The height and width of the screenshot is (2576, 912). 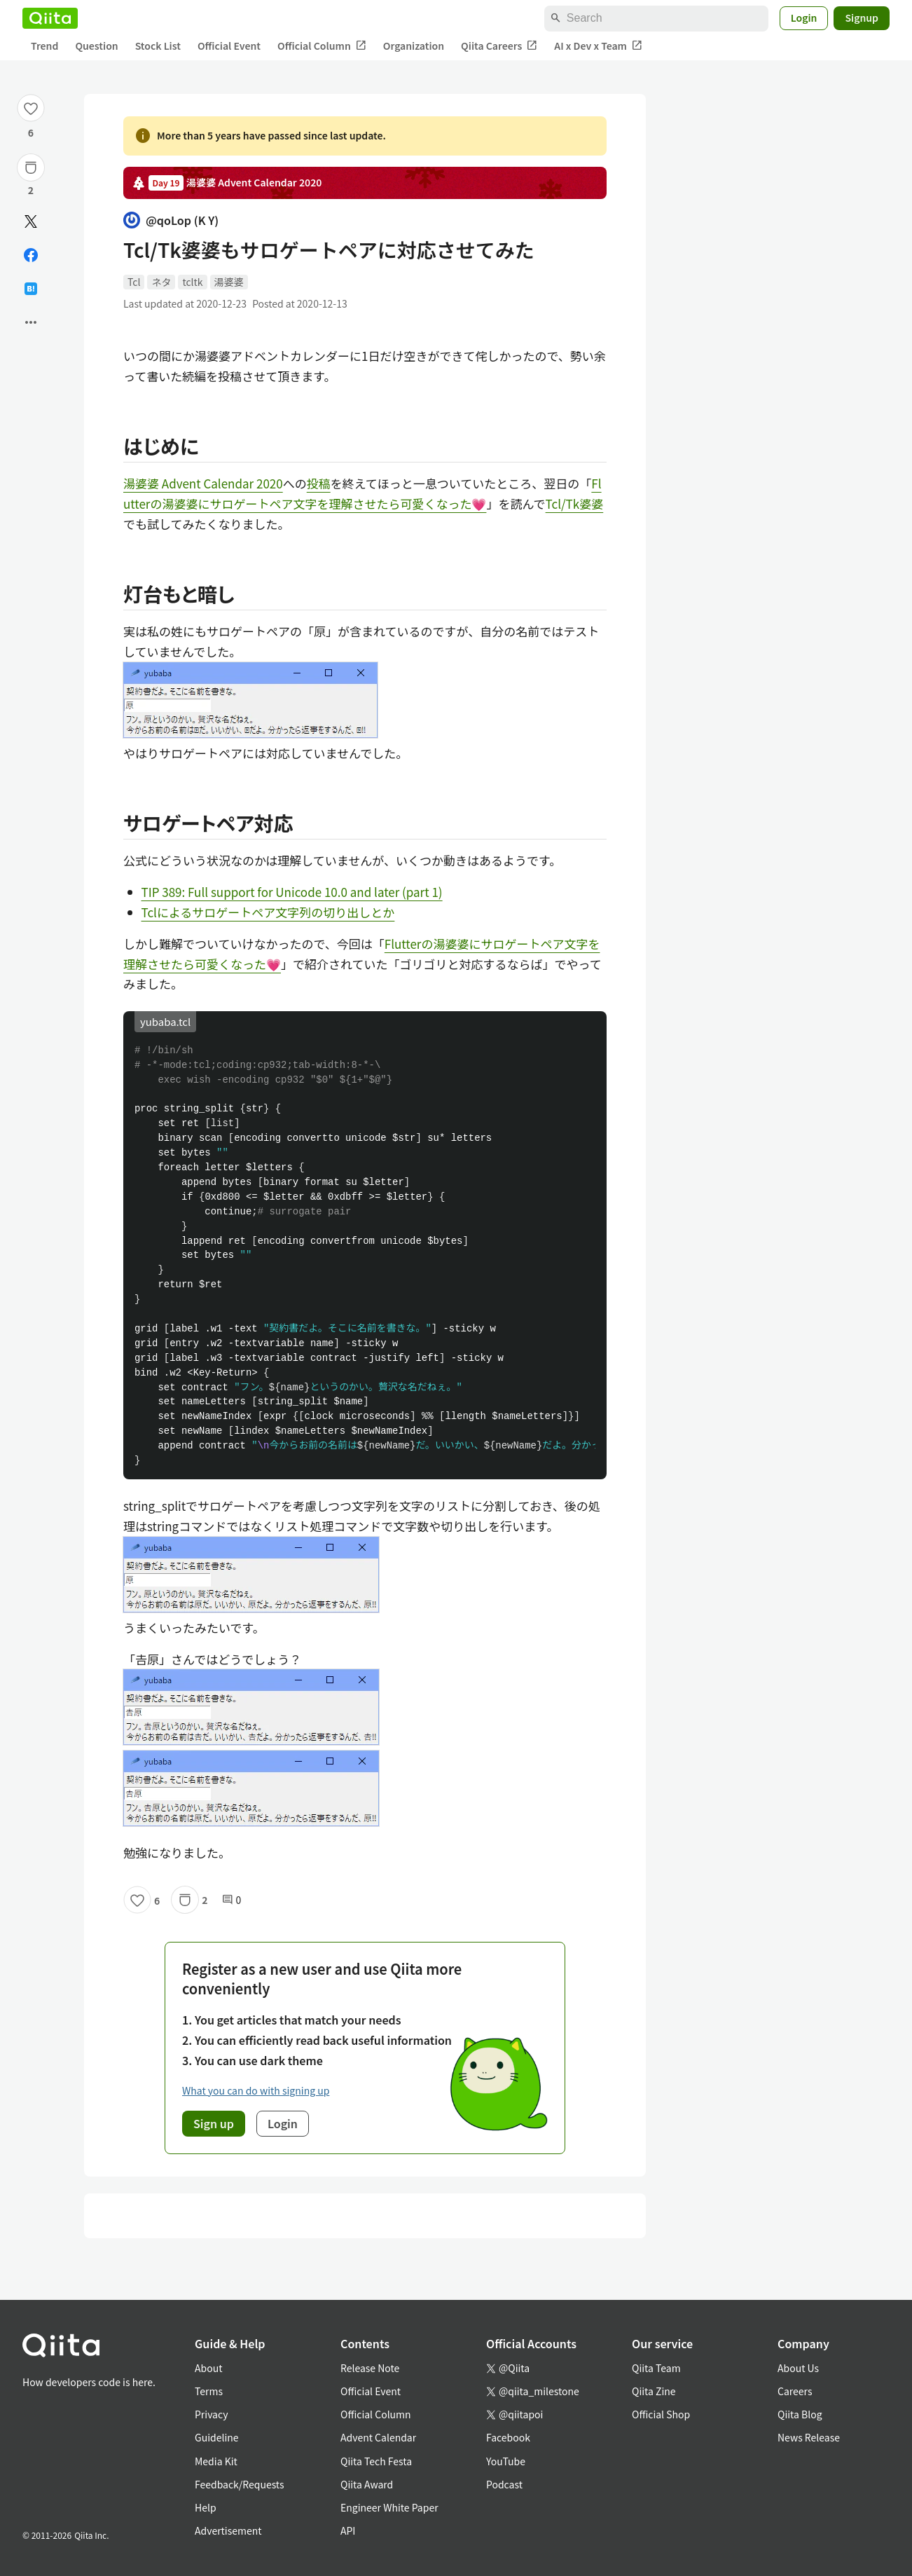 What do you see at coordinates (44, 46) in the screenshot?
I see `Trend` at bounding box center [44, 46].